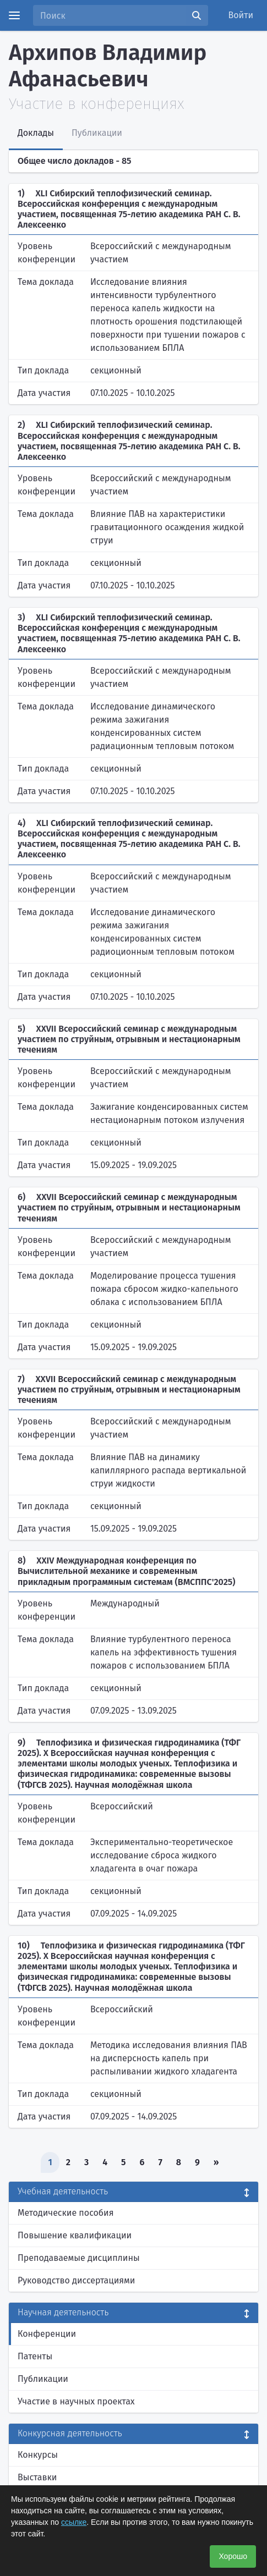  I want to click on Преподаваемые дисциплины, so click(79, 2258).